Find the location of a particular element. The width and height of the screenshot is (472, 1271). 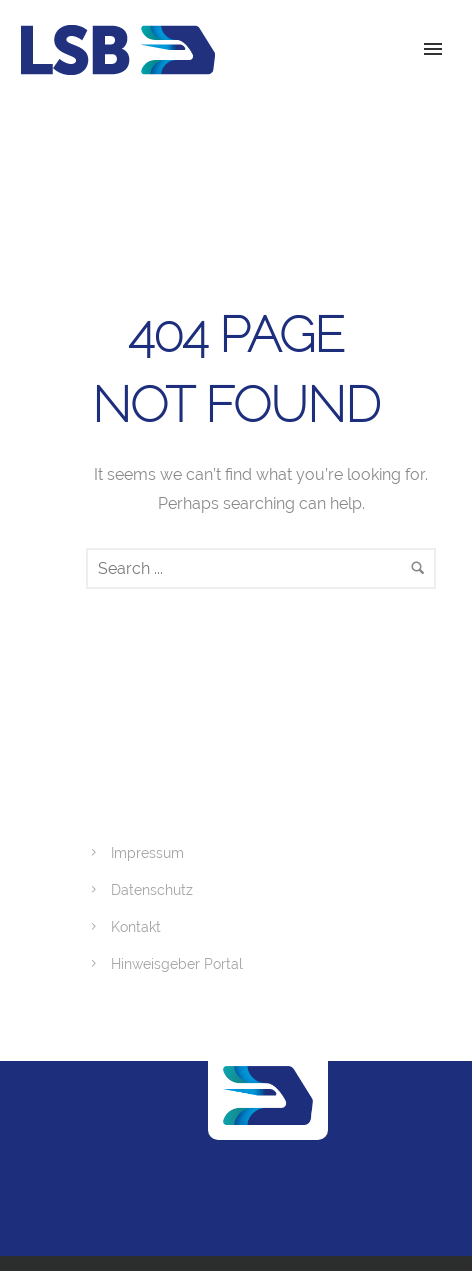

Kontakt is located at coordinates (136, 927).